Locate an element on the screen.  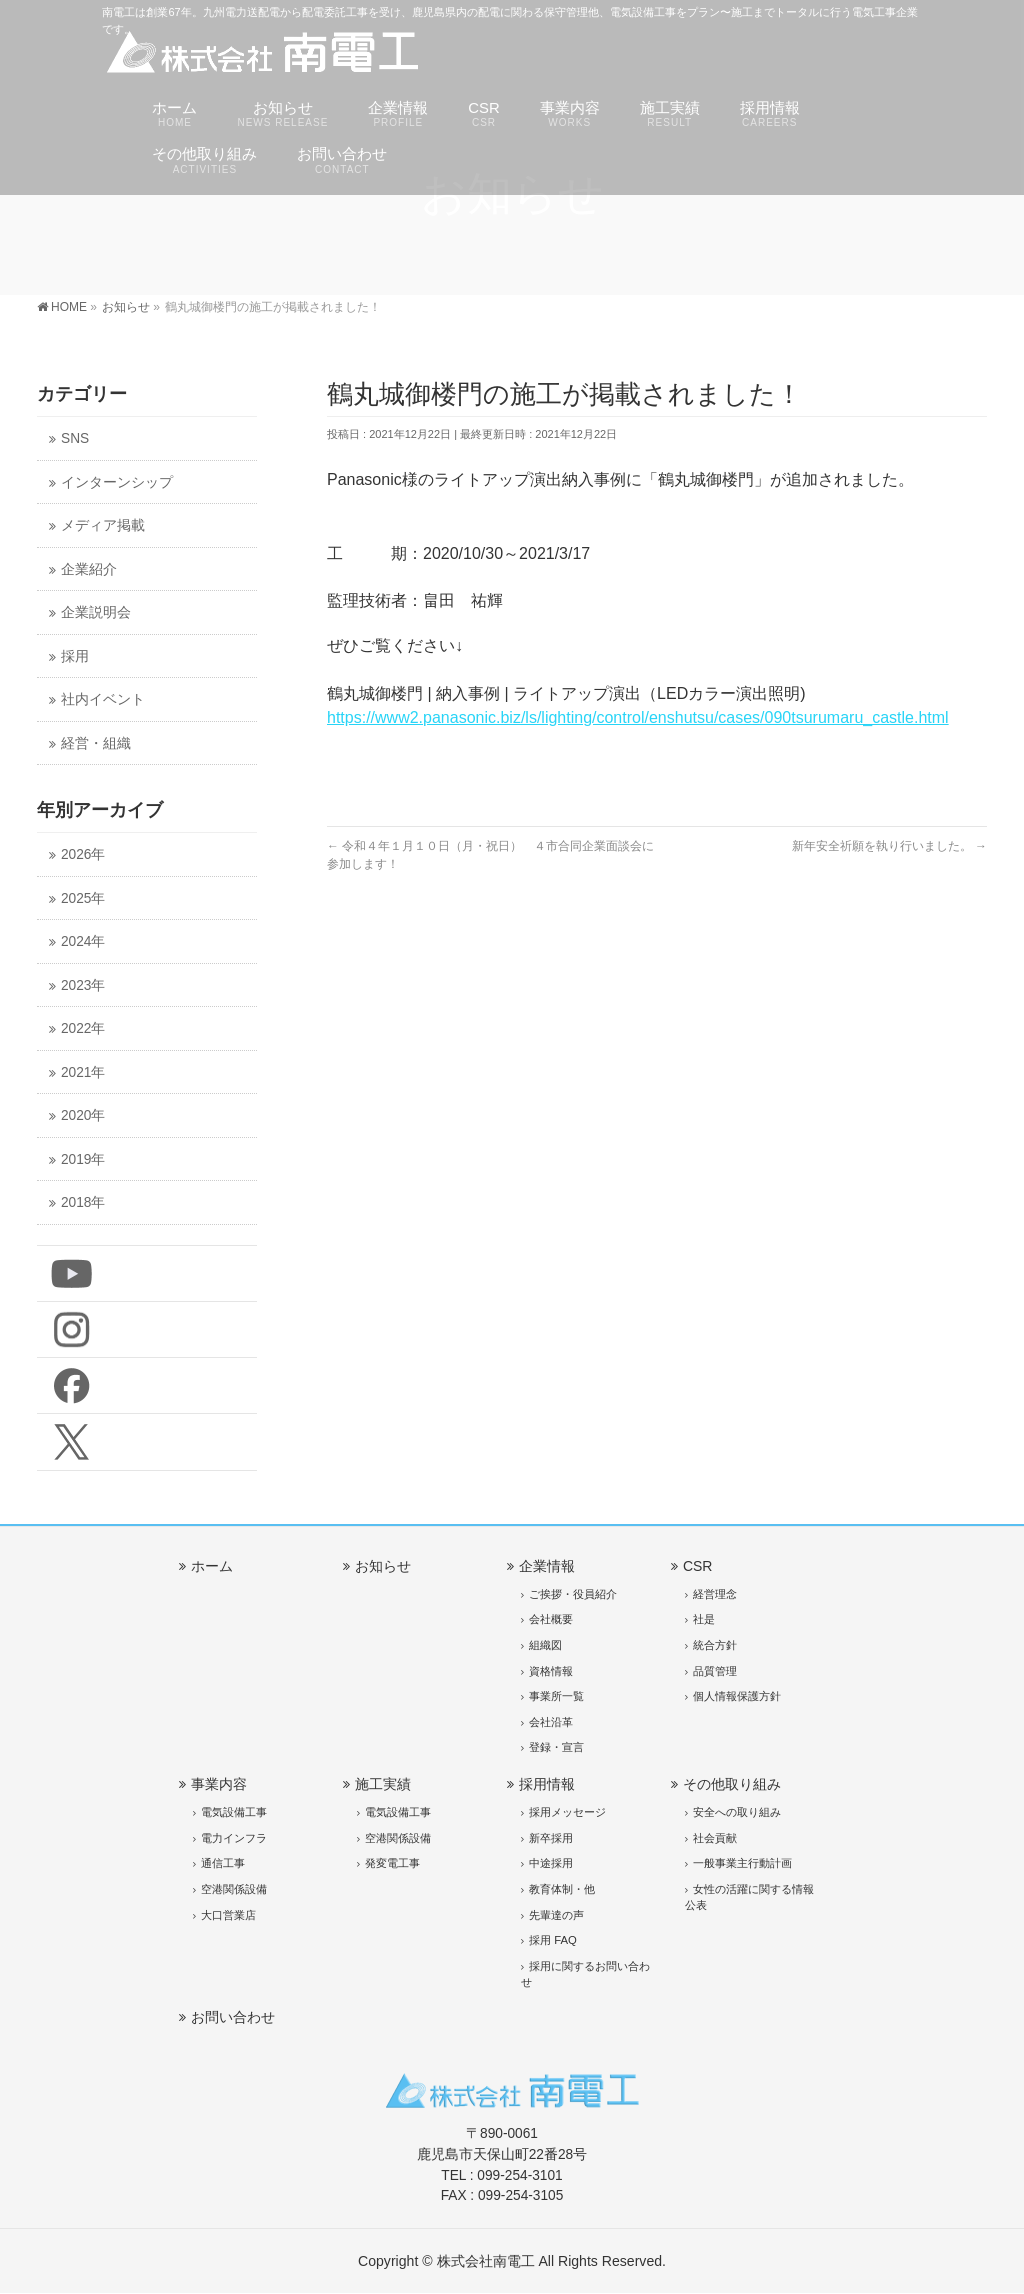
お問い合わせ is located at coordinates (233, 2017).